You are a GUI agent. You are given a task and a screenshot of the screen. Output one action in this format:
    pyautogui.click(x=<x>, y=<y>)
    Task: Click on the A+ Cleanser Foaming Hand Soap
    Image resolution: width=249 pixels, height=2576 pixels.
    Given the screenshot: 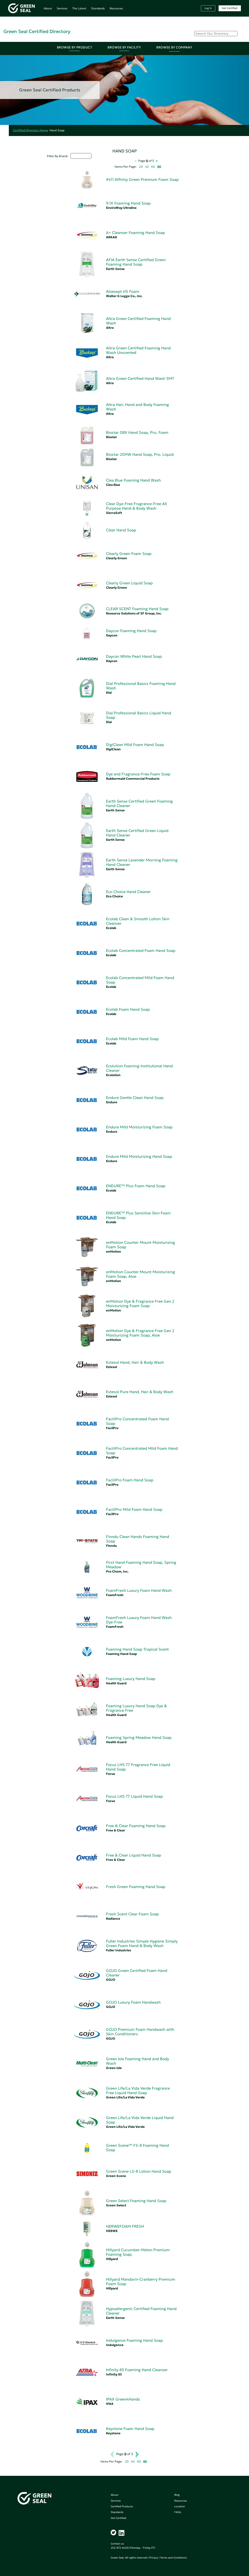 What is the action you would take?
    pyautogui.click(x=135, y=232)
    